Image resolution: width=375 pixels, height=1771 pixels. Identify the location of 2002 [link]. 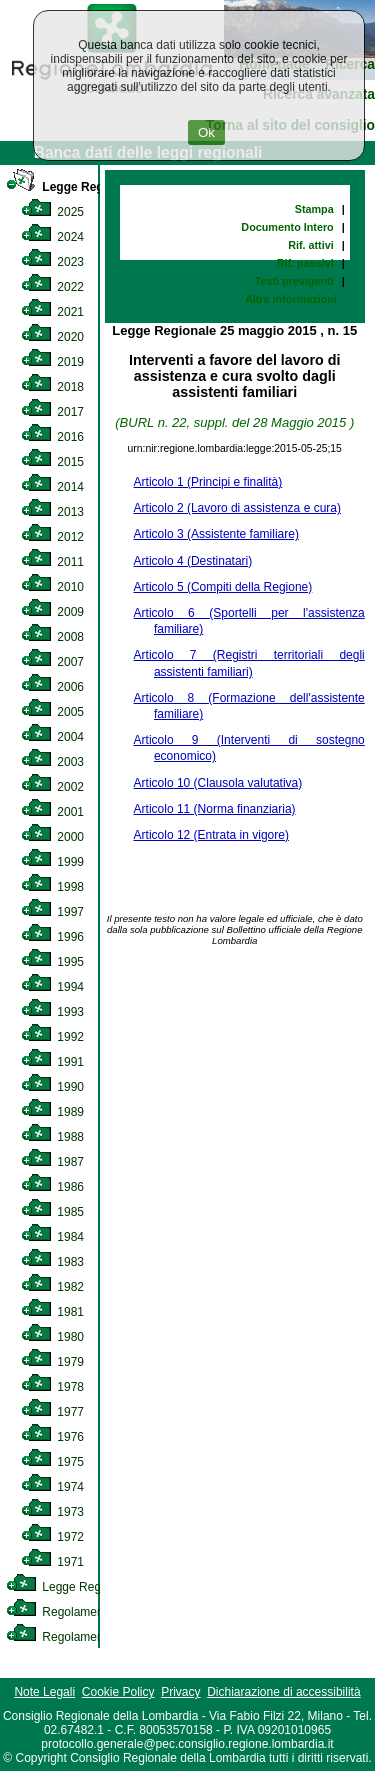
(52, 787).